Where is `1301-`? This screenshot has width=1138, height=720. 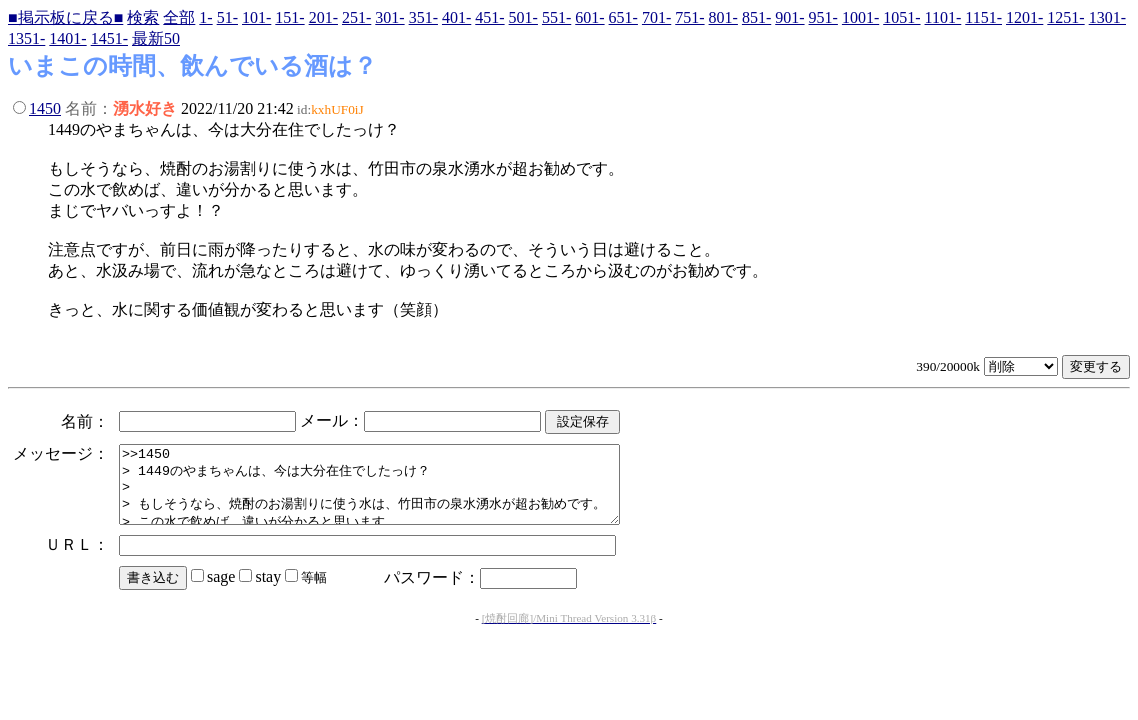
1301- is located at coordinates (1107, 17).